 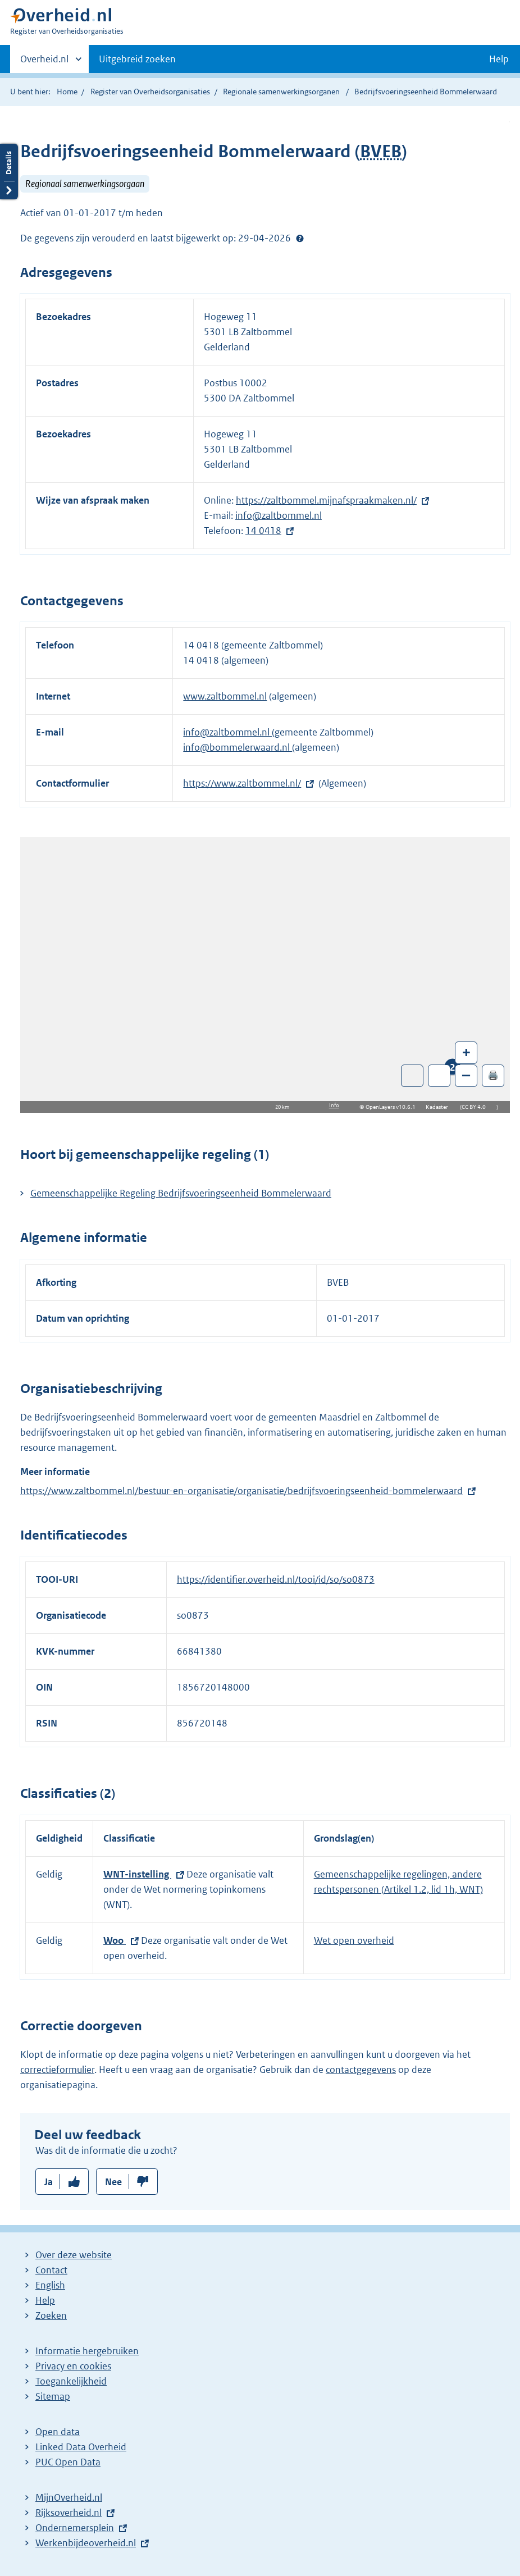 What do you see at coordinates (300, 238) in the screenshot?
I see `Help?` at bounding box center [300, 238].